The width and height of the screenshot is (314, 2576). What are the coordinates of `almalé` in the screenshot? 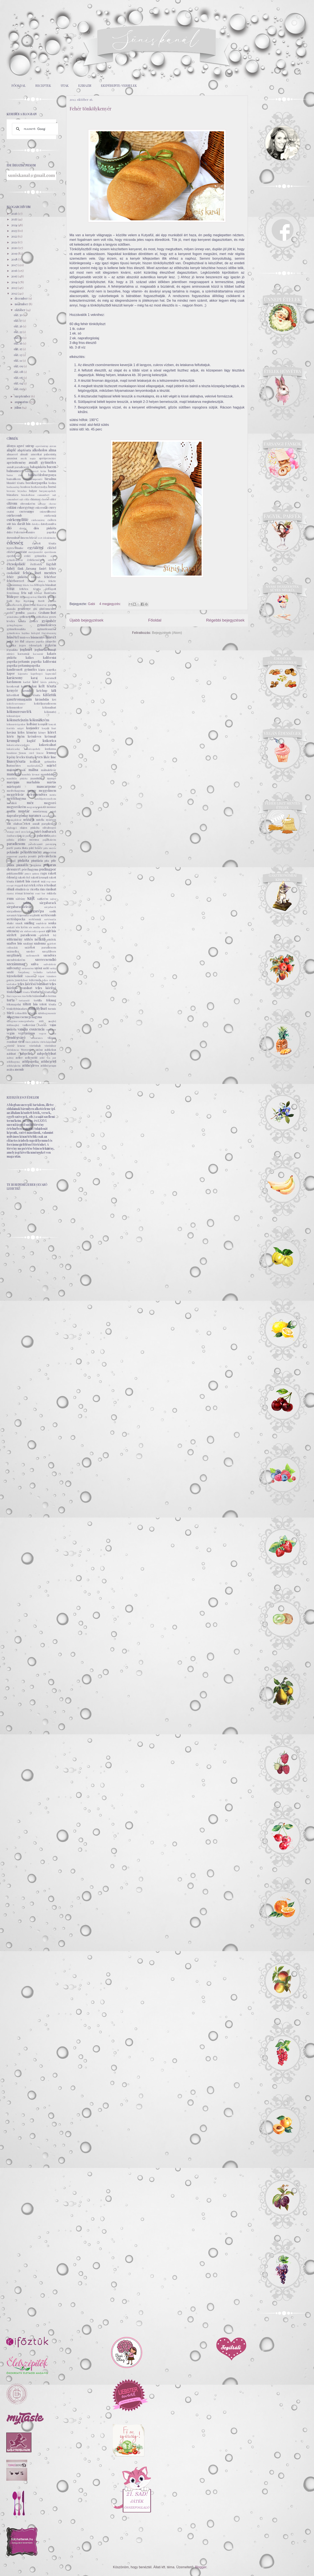 It's located at (24, 454).